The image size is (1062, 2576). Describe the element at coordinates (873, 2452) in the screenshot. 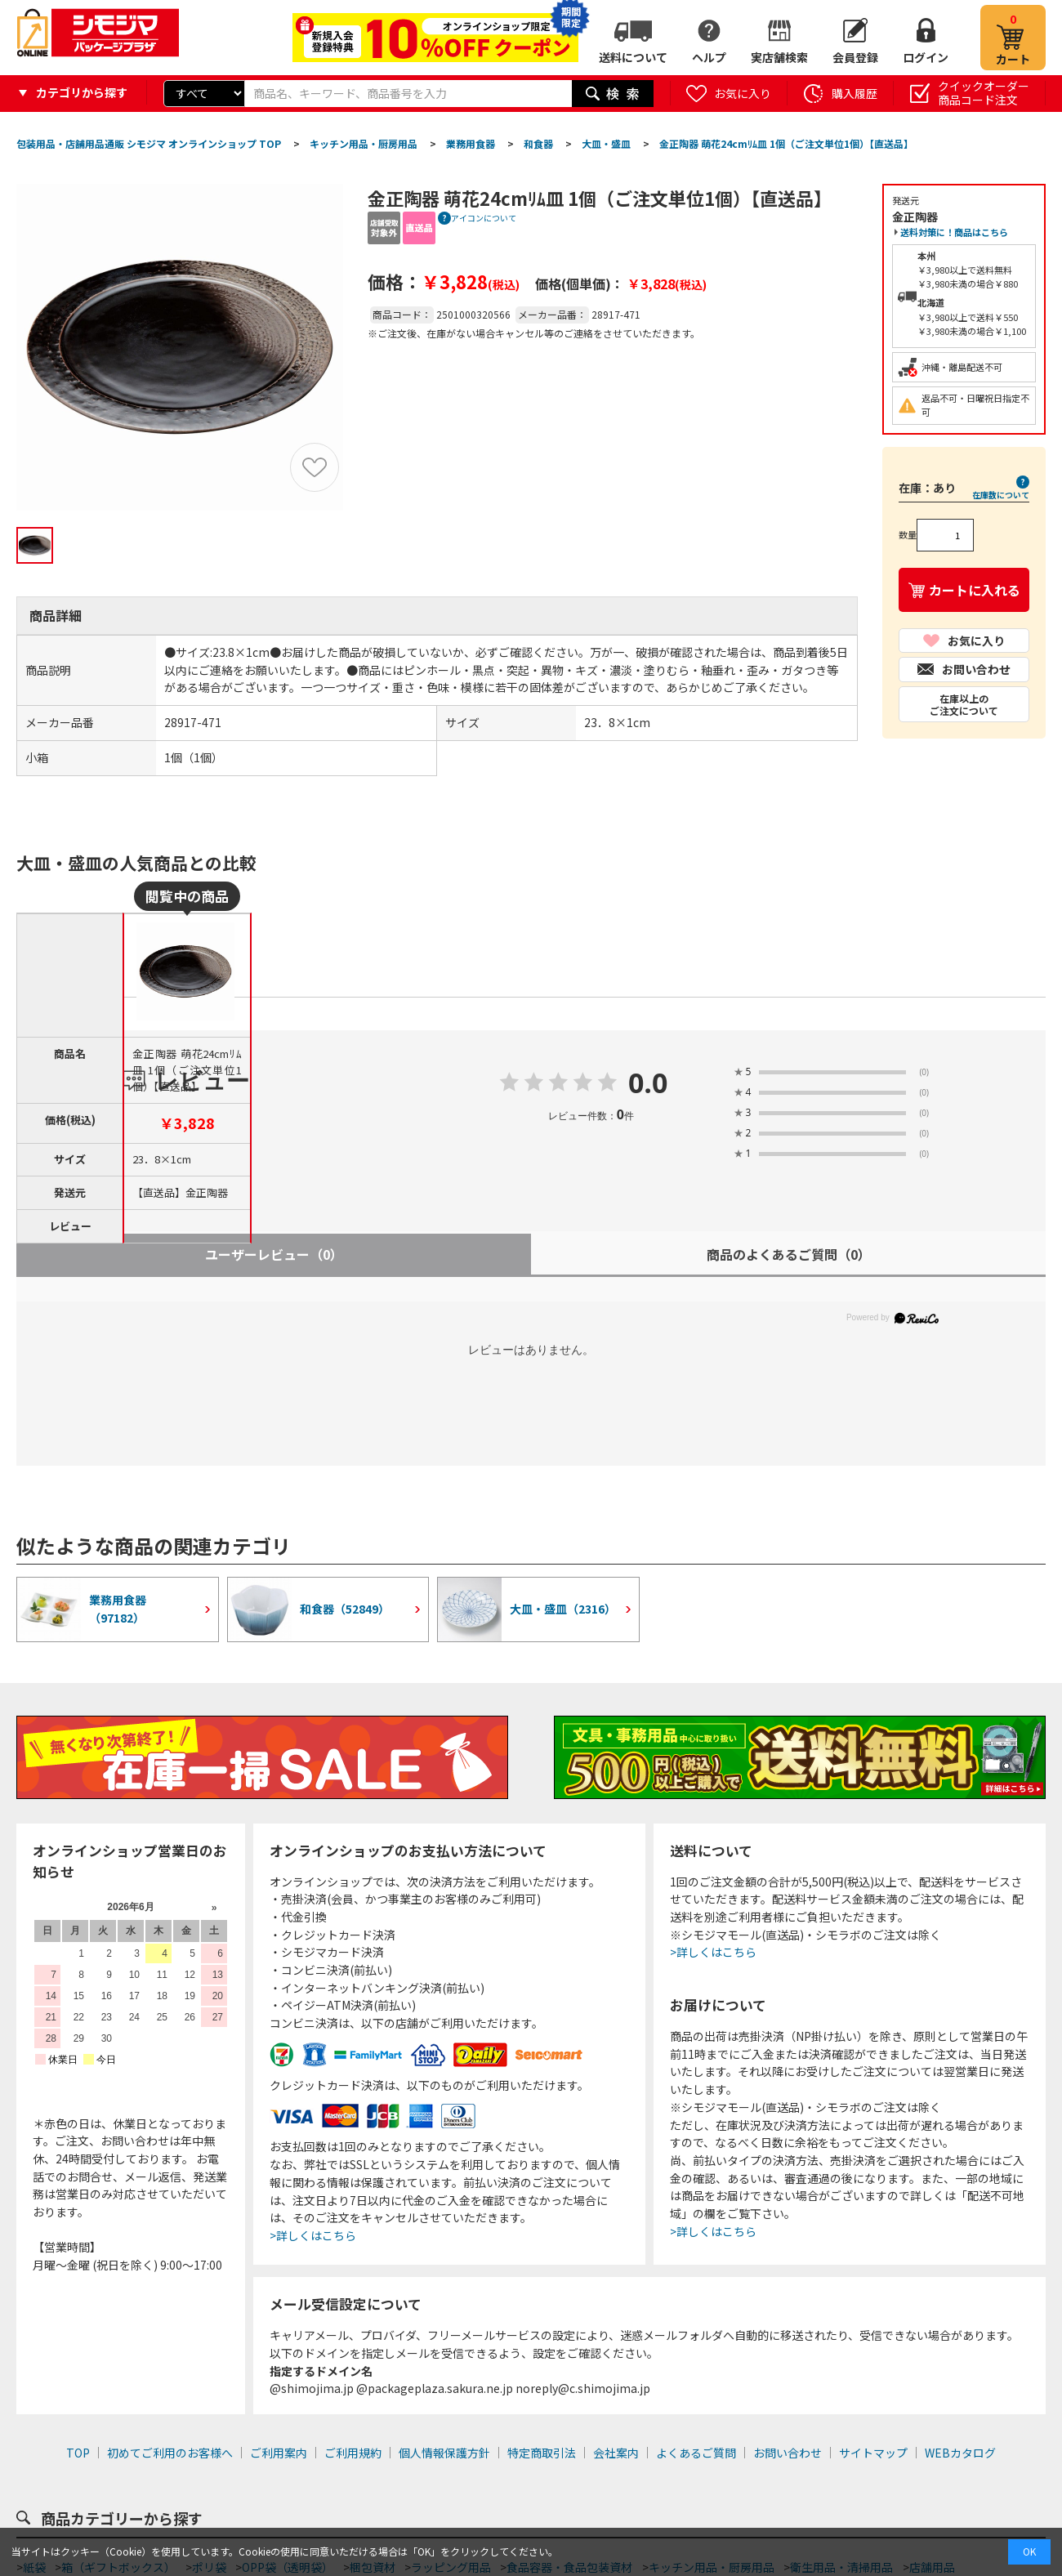

I see `サイトマップ` at that location.